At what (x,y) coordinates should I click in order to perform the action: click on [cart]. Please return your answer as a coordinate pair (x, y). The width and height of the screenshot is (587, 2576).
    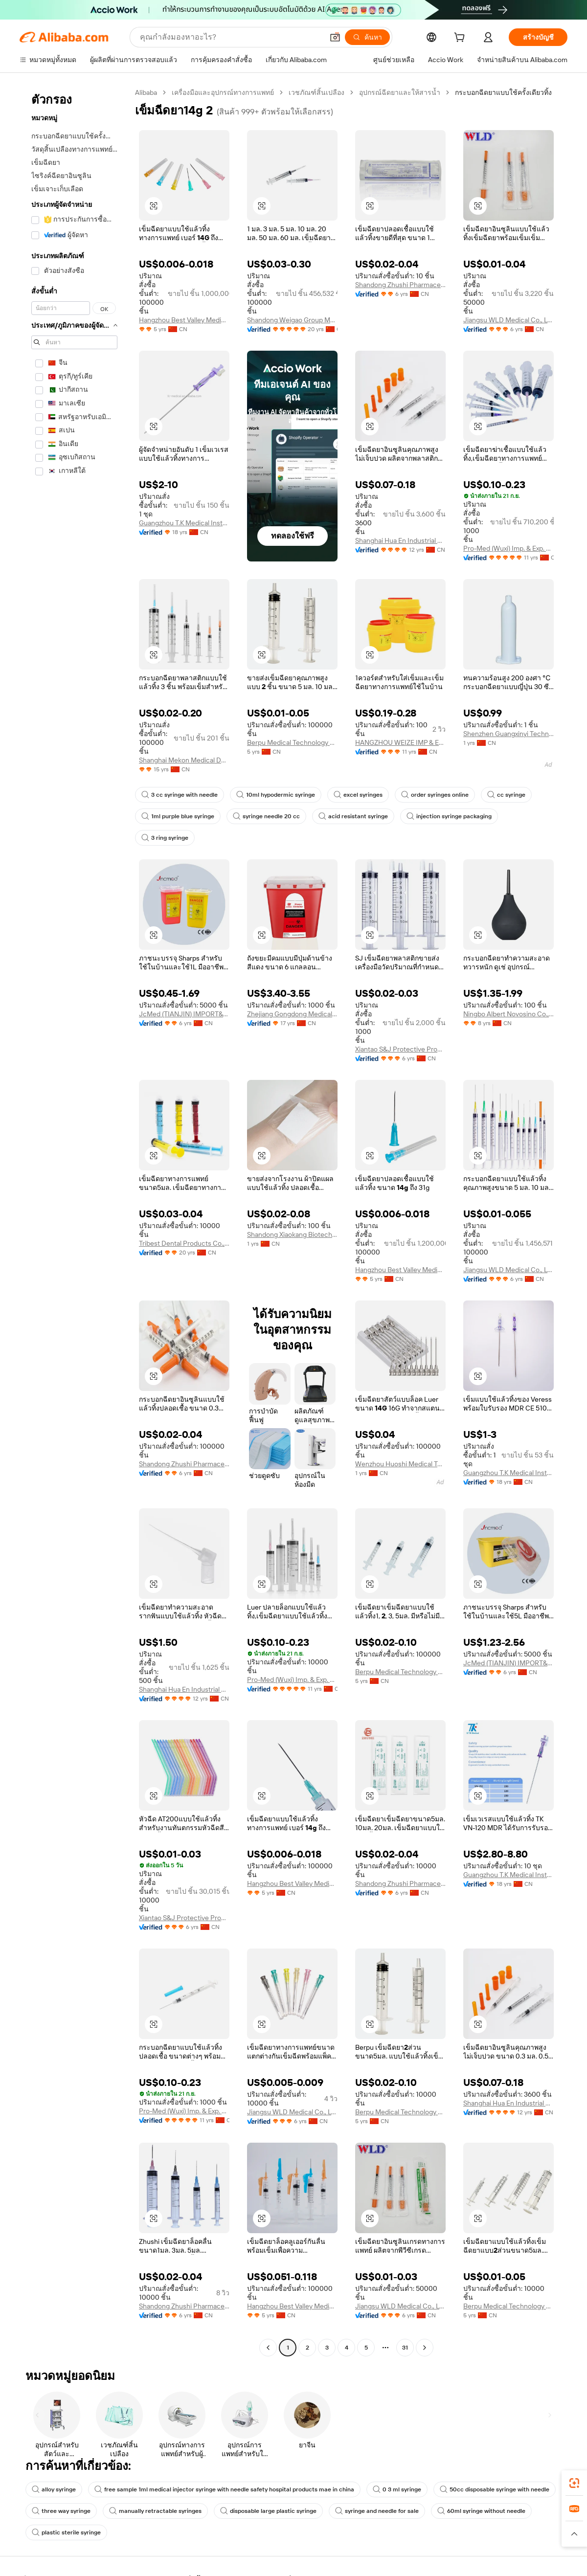
    Looking at the image, I should click on (461, 39).